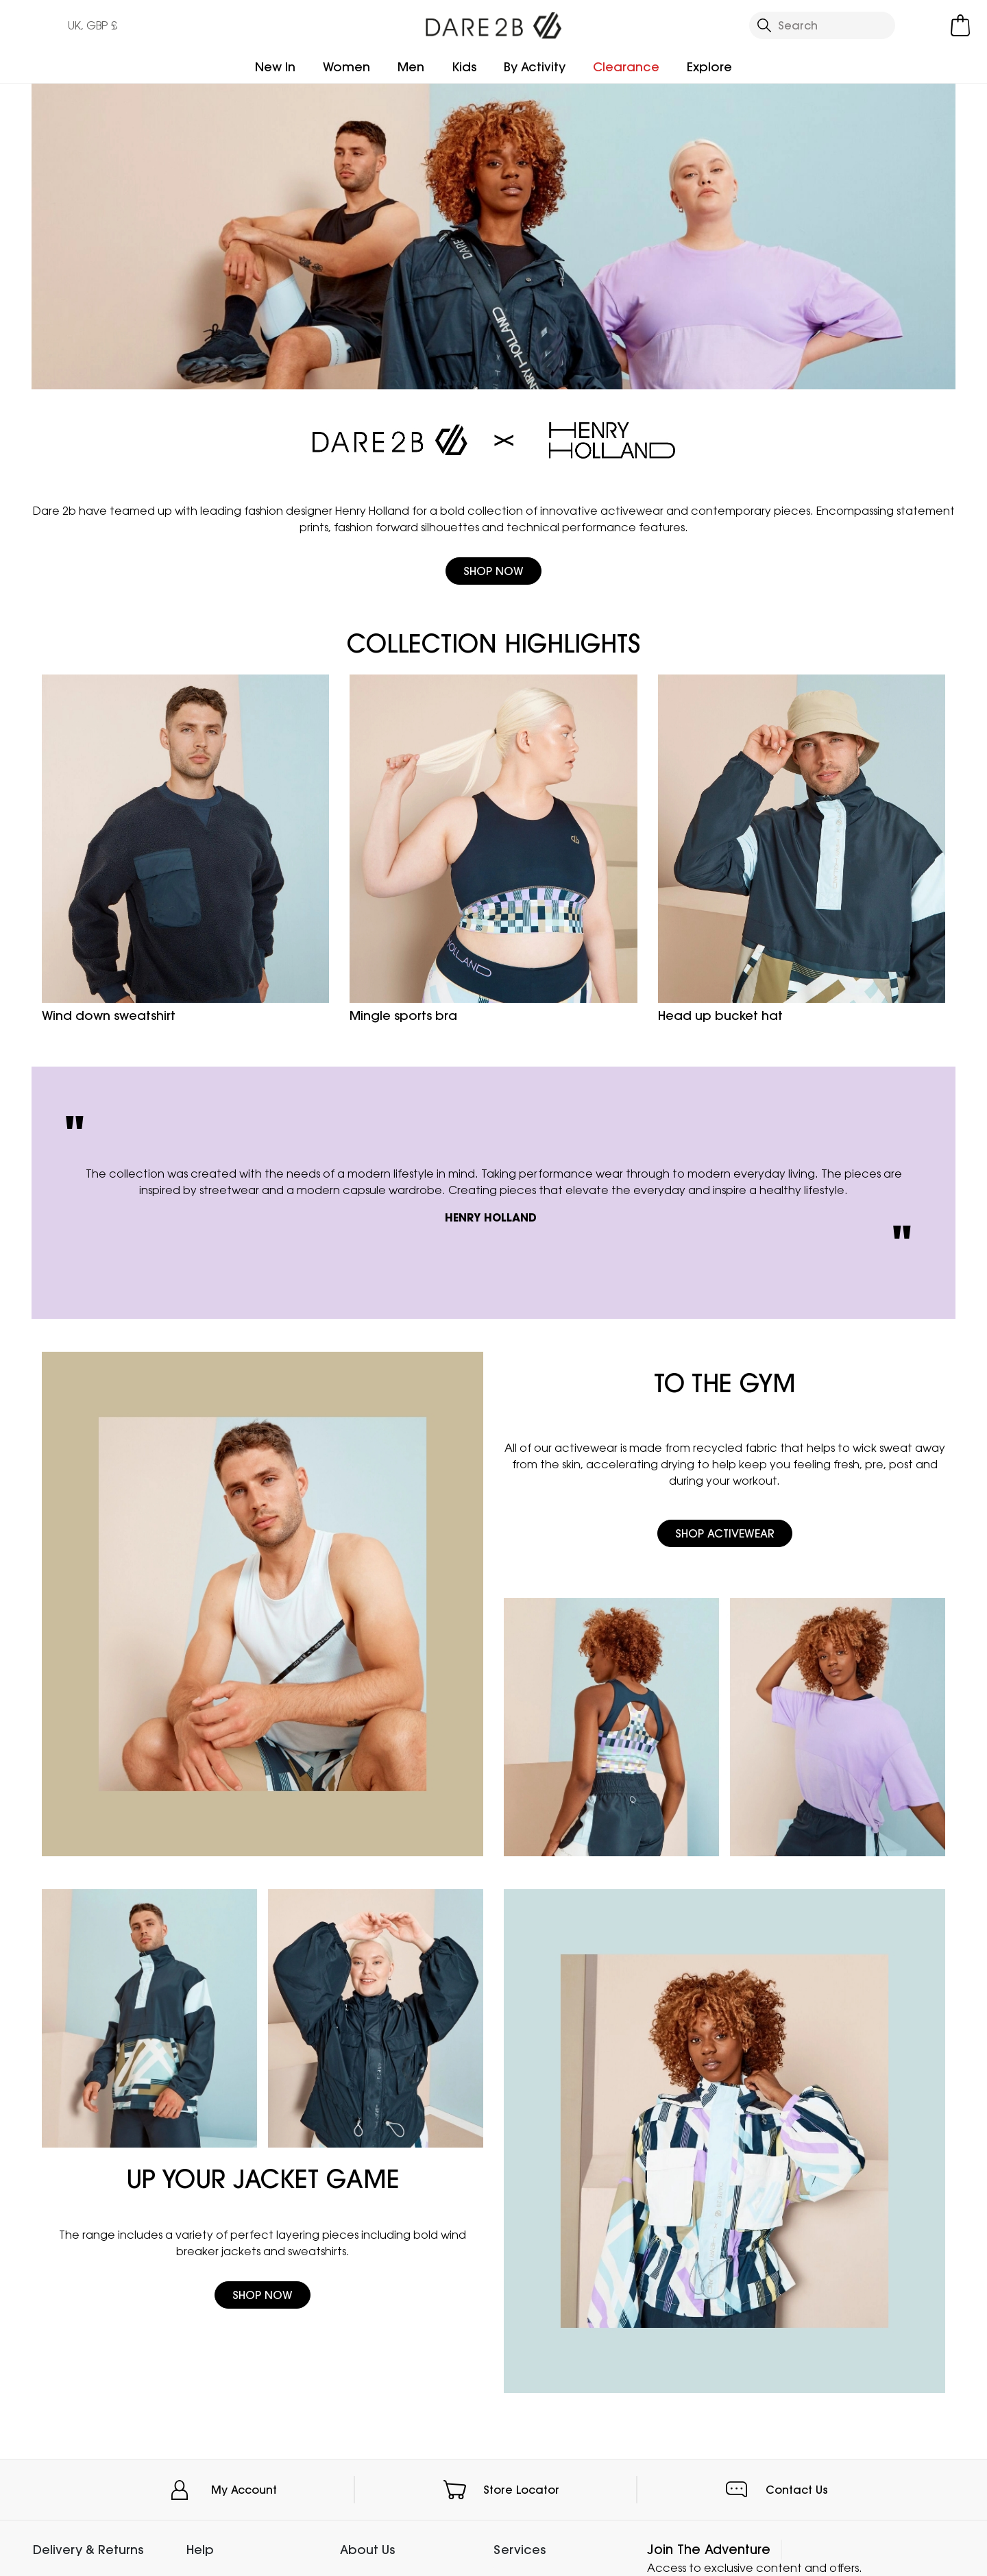 This screenshot has height=2576, width=987. Describe the element at coordinates (244, 2489) in the screenshot. I see `My Account [button]` at that location.